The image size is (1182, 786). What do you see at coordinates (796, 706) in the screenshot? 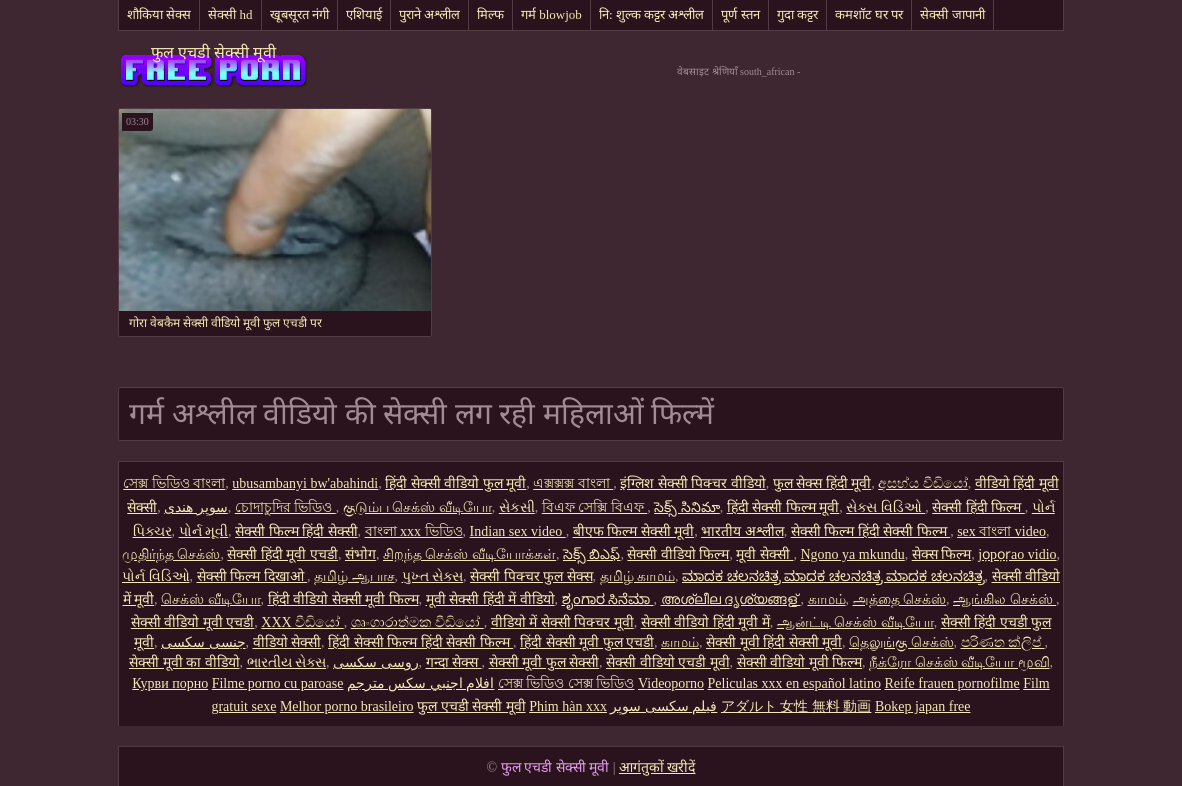
I see `アダルト 女性 無料 動画` at bounding box center [796, 706].